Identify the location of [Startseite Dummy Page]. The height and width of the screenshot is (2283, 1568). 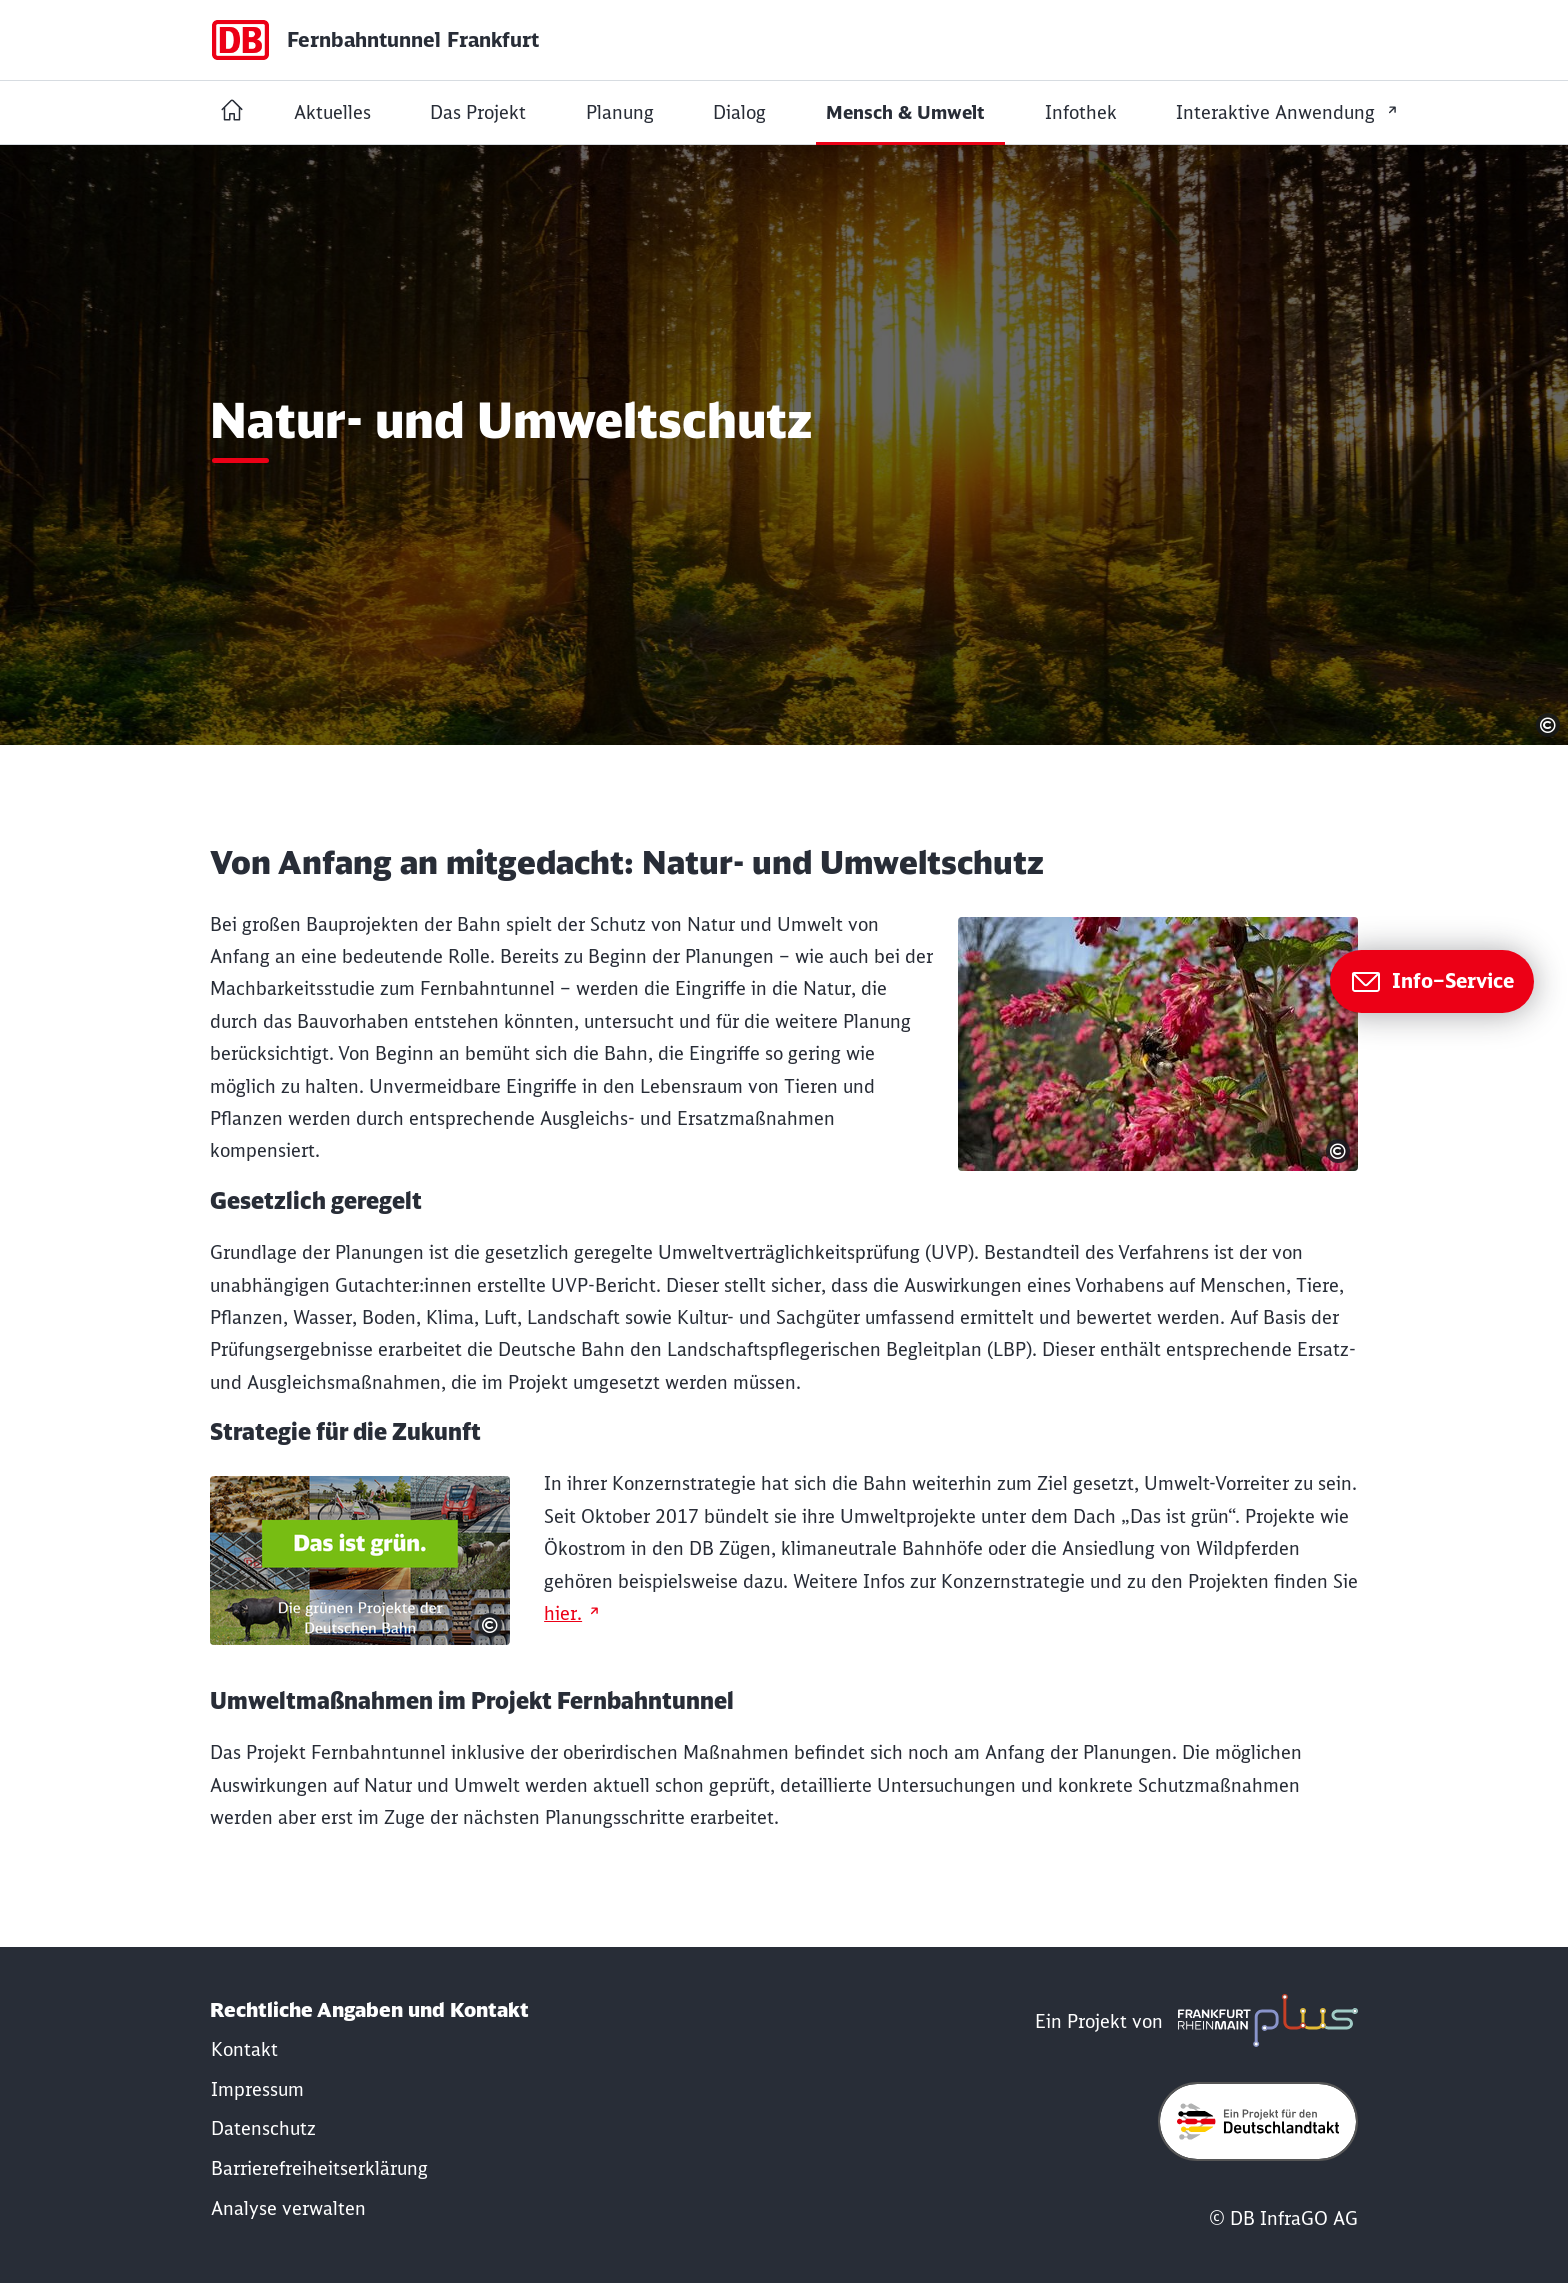
(374, 40).